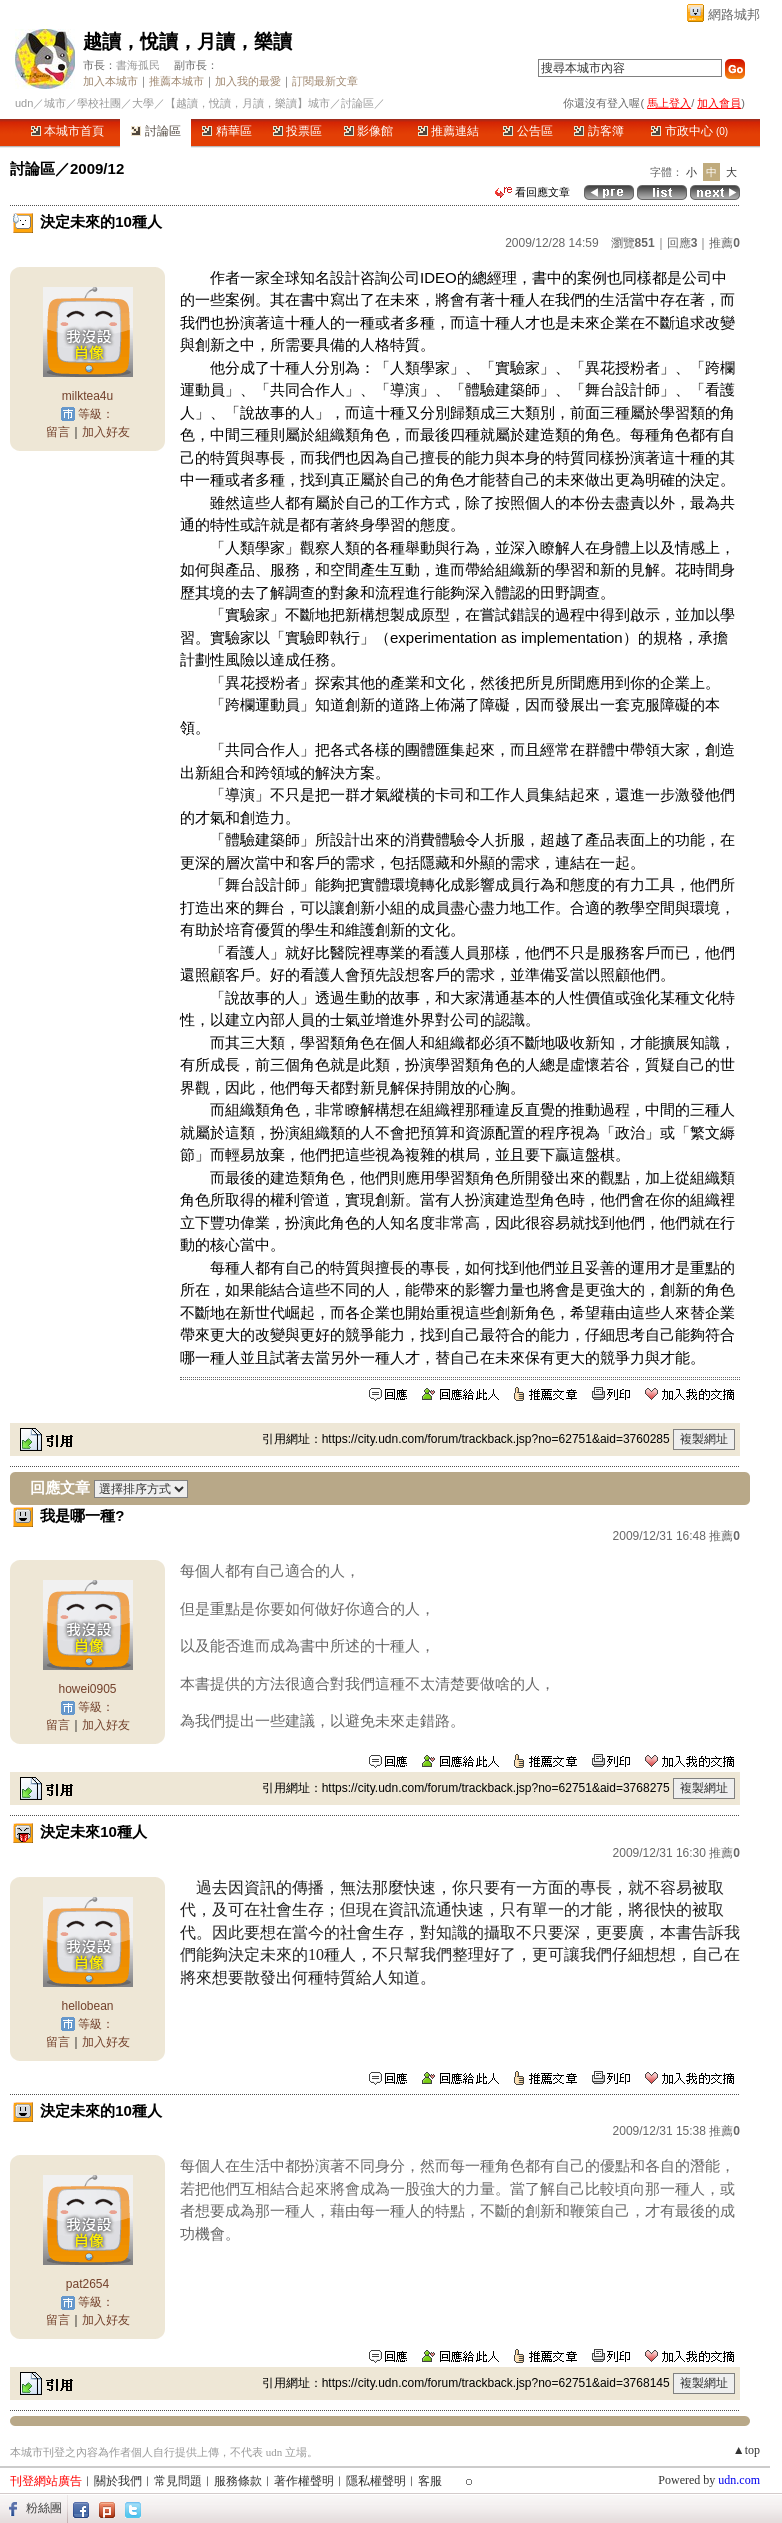 The image size is (782, 2523). I want to click on ▲top, so click(746, 2450).